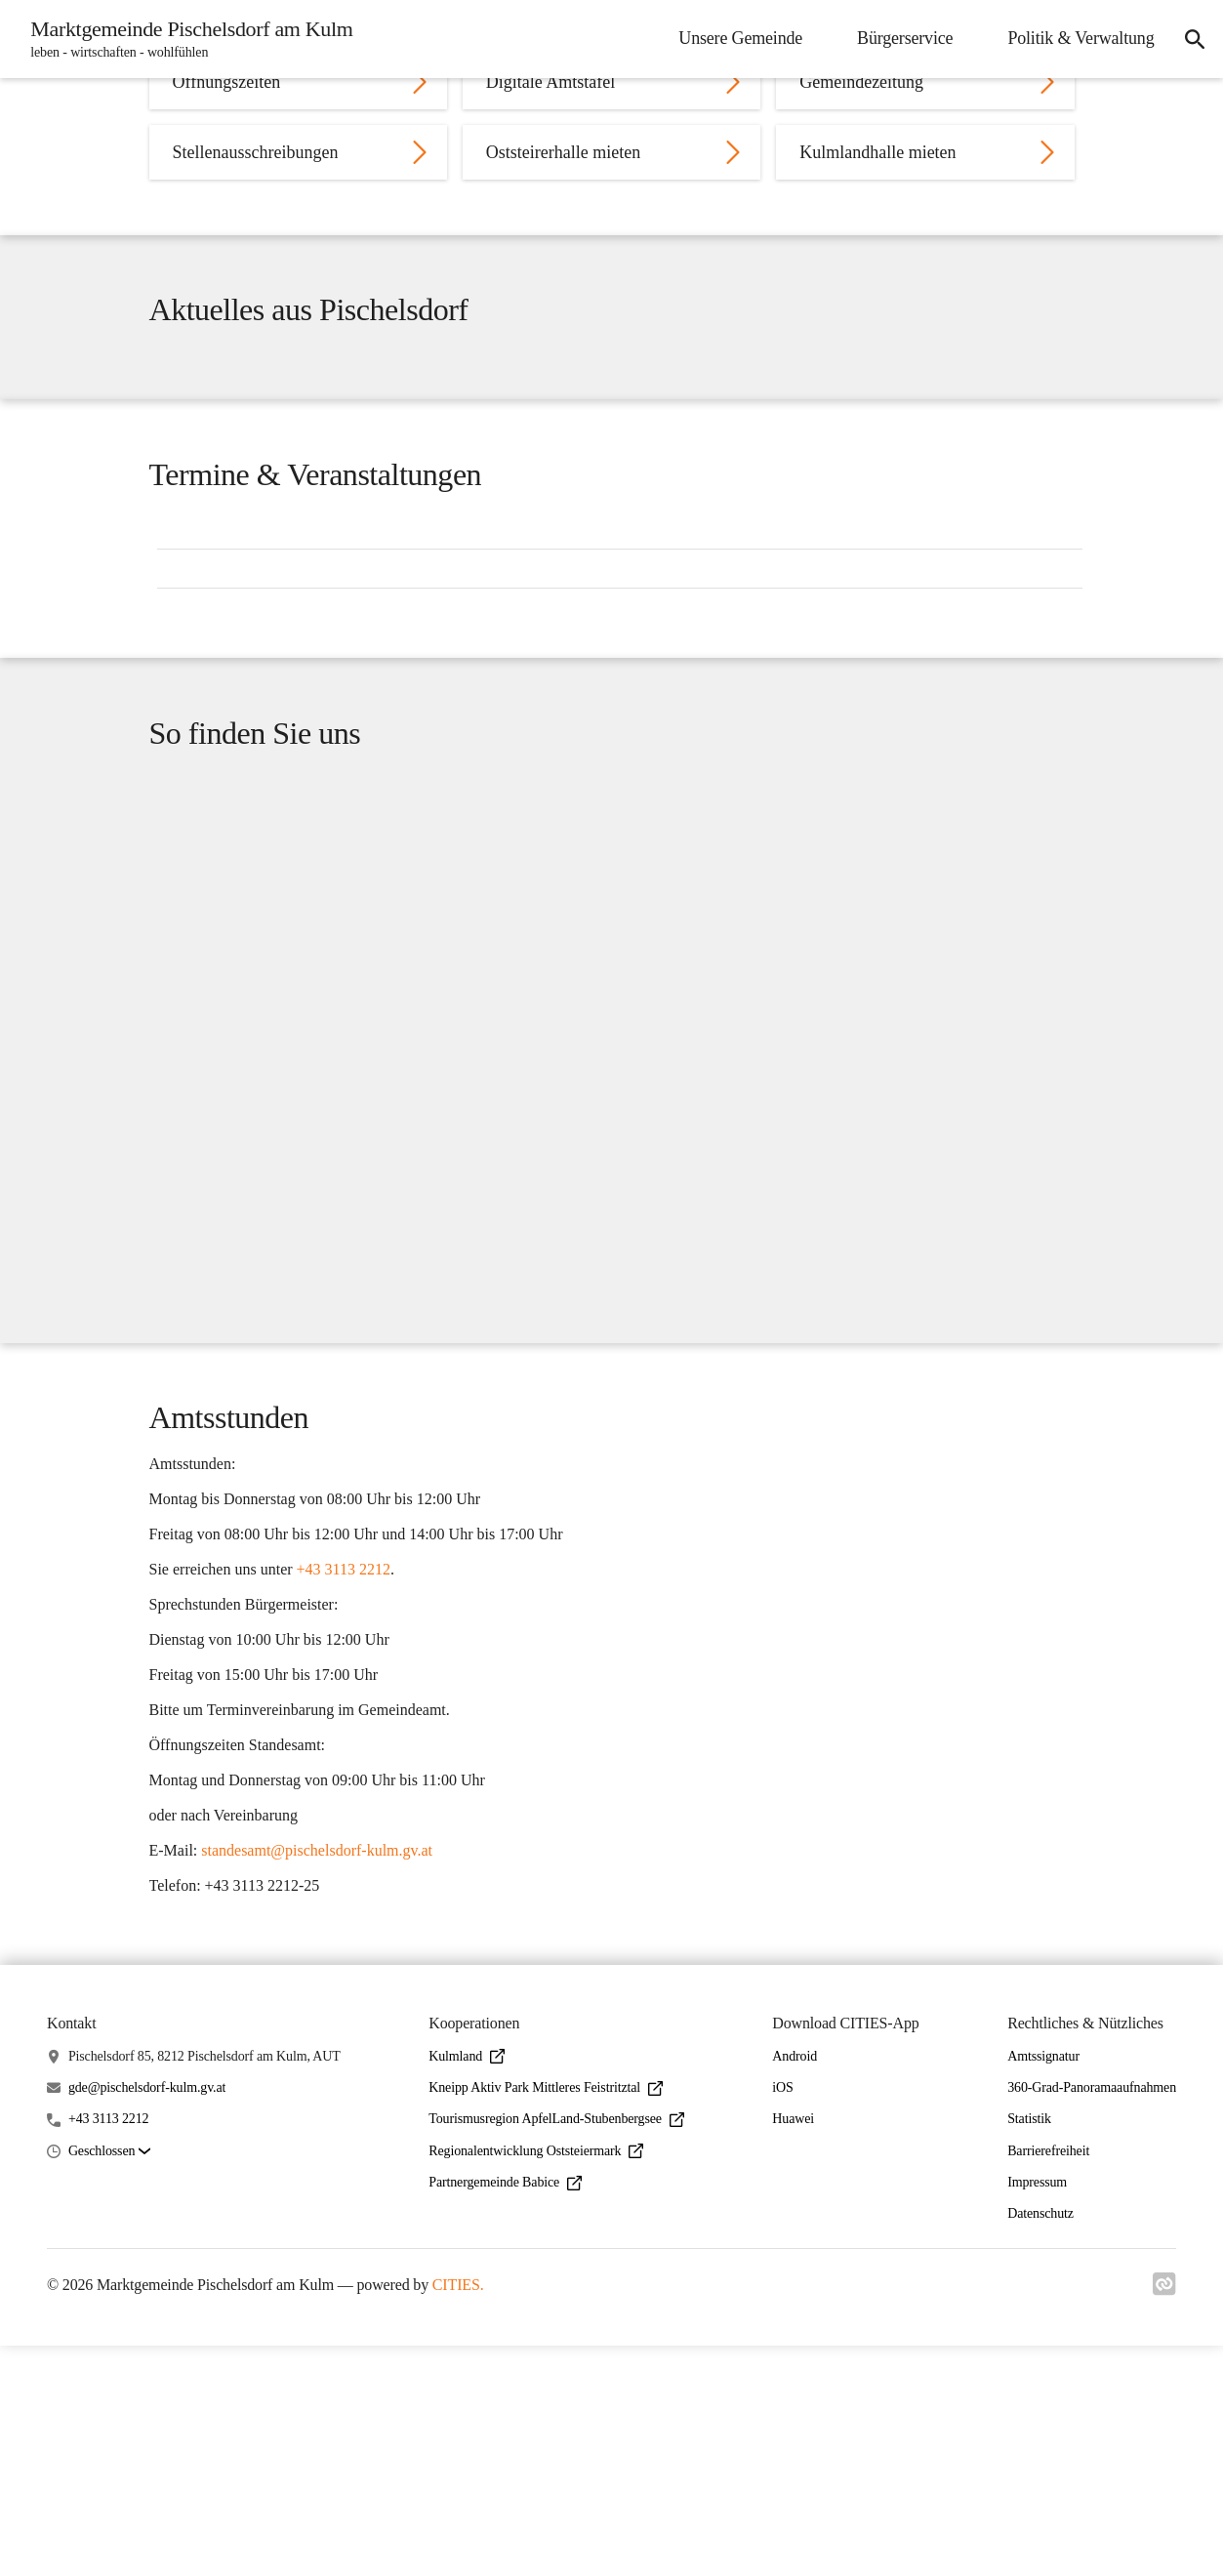 The height and width of the screenshot is (2576, 1223). What do you see at coordinates (794, 2286) in the screenshot?
I see `Android` at bounding box center [794, 2286].